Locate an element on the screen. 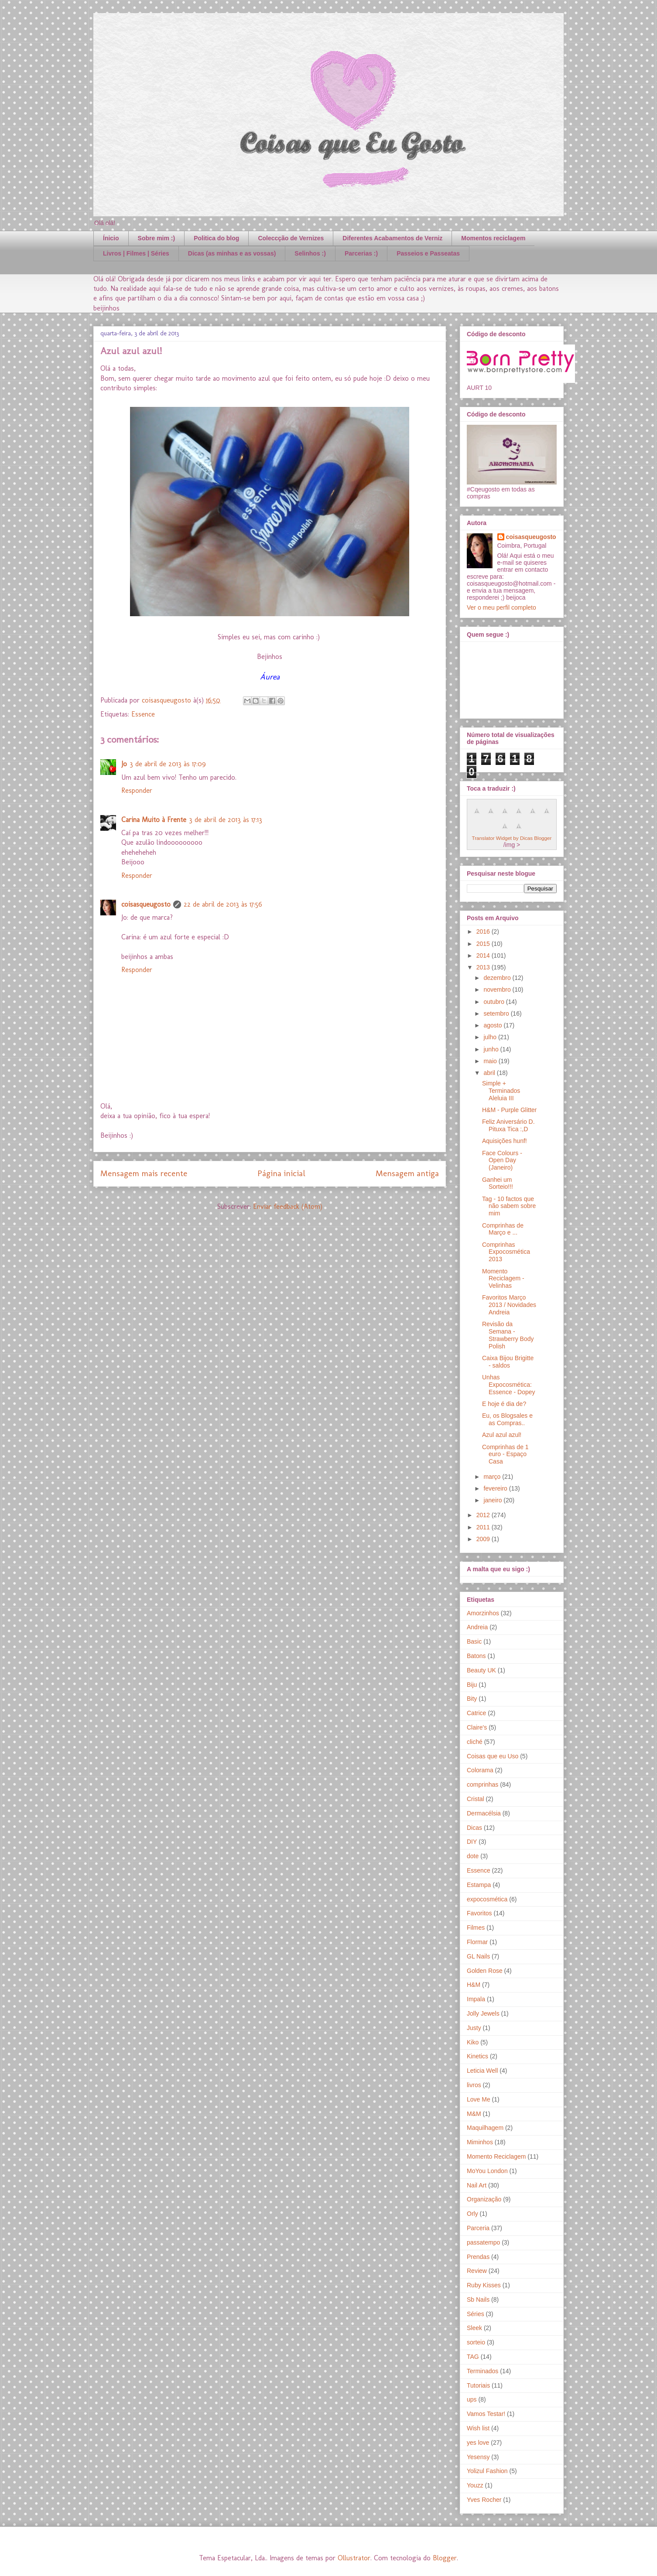  Passeios e Passeatas is located at coordinates (428, 253).